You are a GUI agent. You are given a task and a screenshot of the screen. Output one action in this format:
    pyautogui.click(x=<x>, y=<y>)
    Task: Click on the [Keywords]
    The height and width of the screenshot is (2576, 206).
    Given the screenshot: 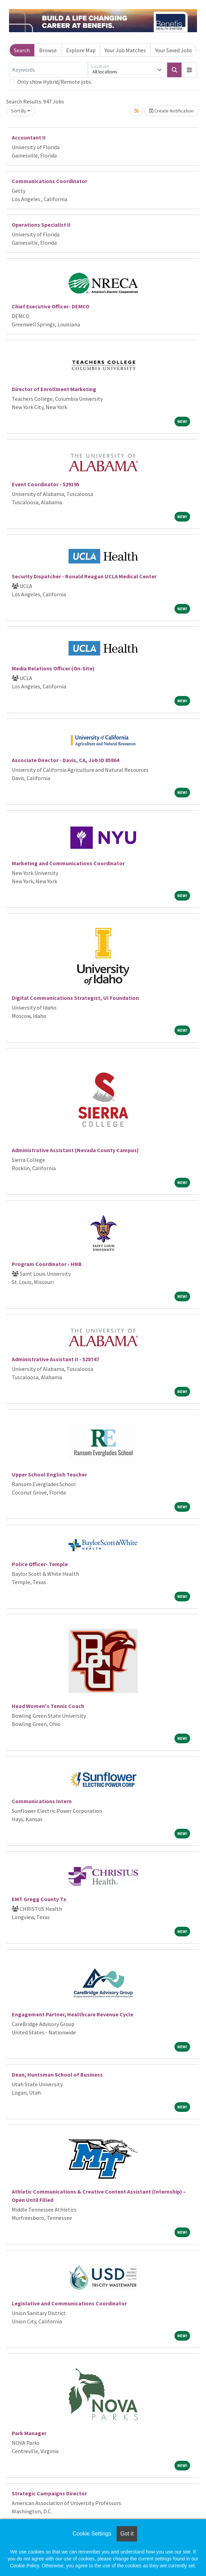 What is the action you would take?
    pyautogui.click(x=48, y=70)
    